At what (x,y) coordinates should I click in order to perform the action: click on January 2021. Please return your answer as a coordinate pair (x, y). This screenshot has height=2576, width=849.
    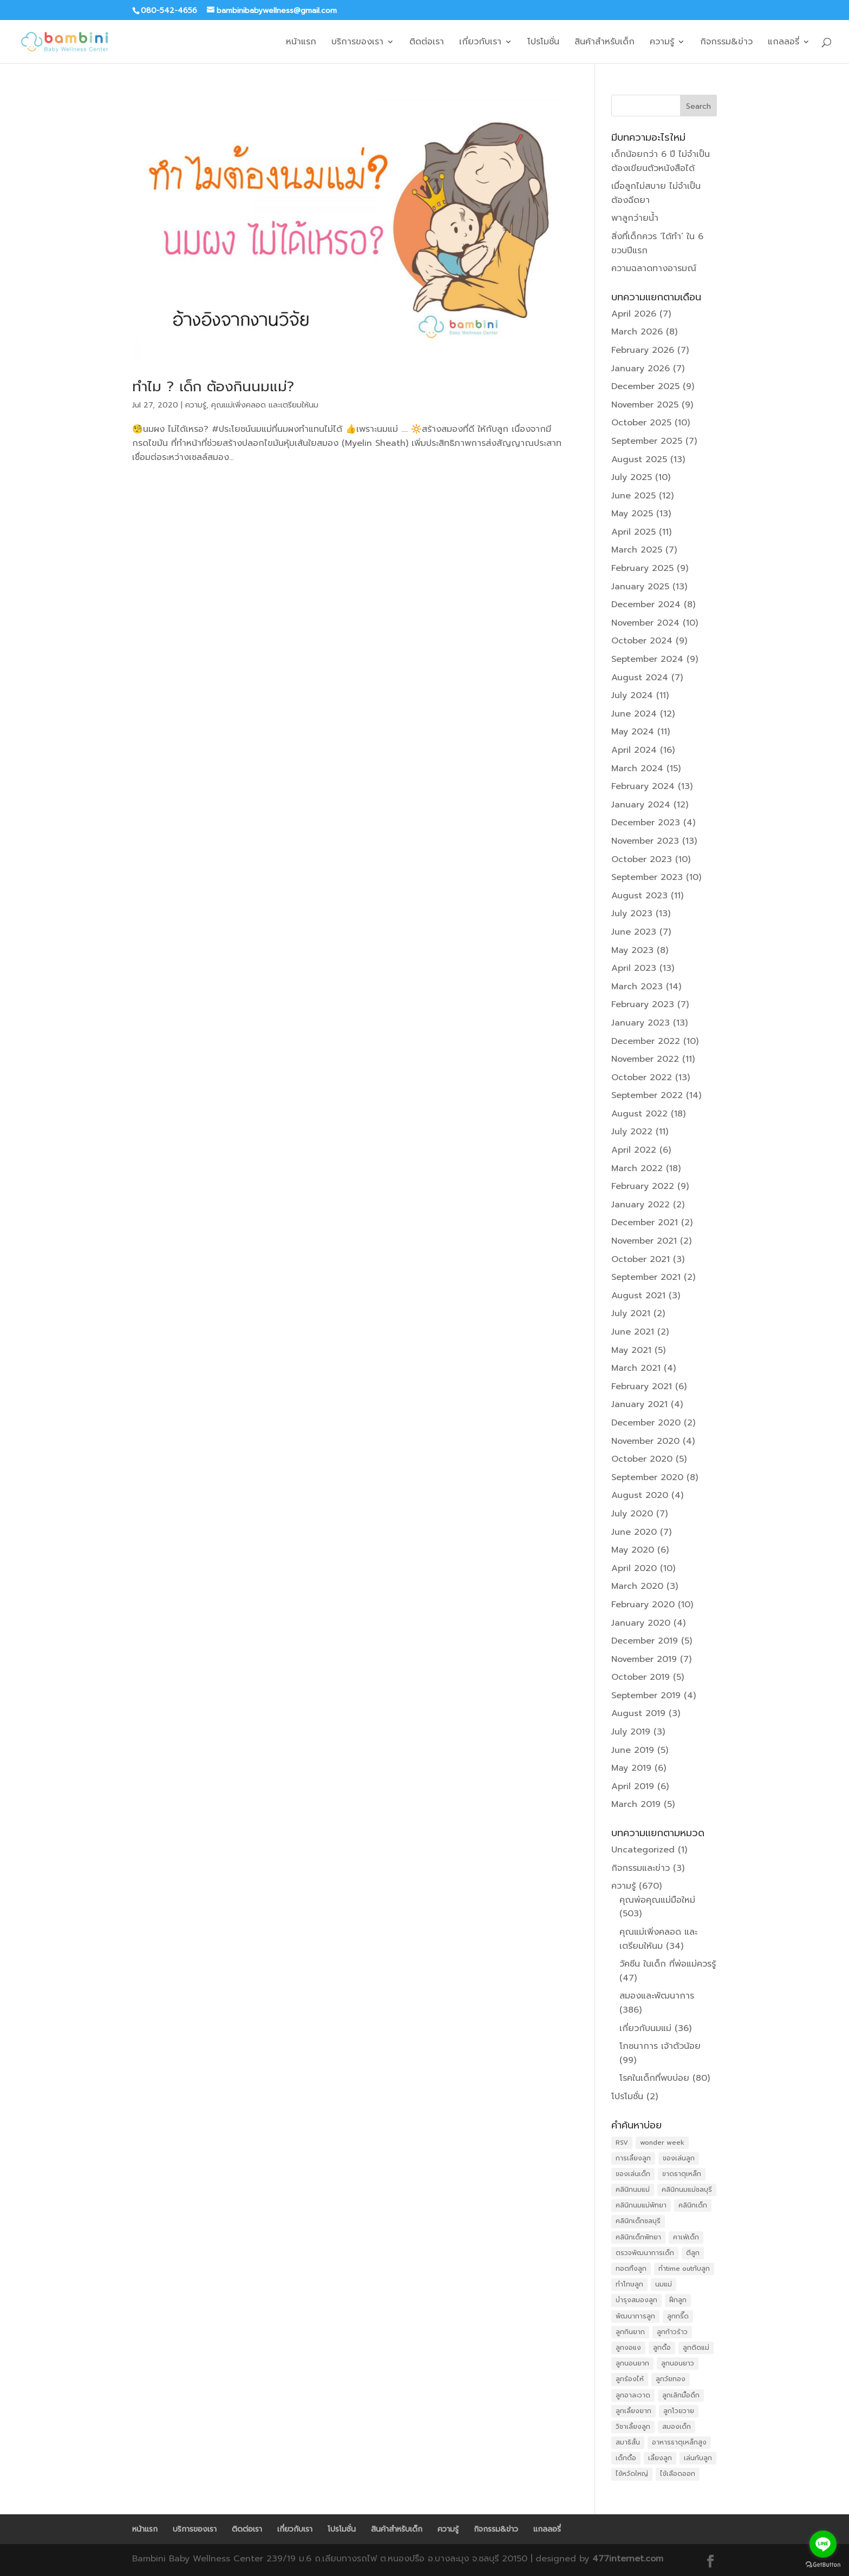
    Looking at the image, I should click on (639, 1404).